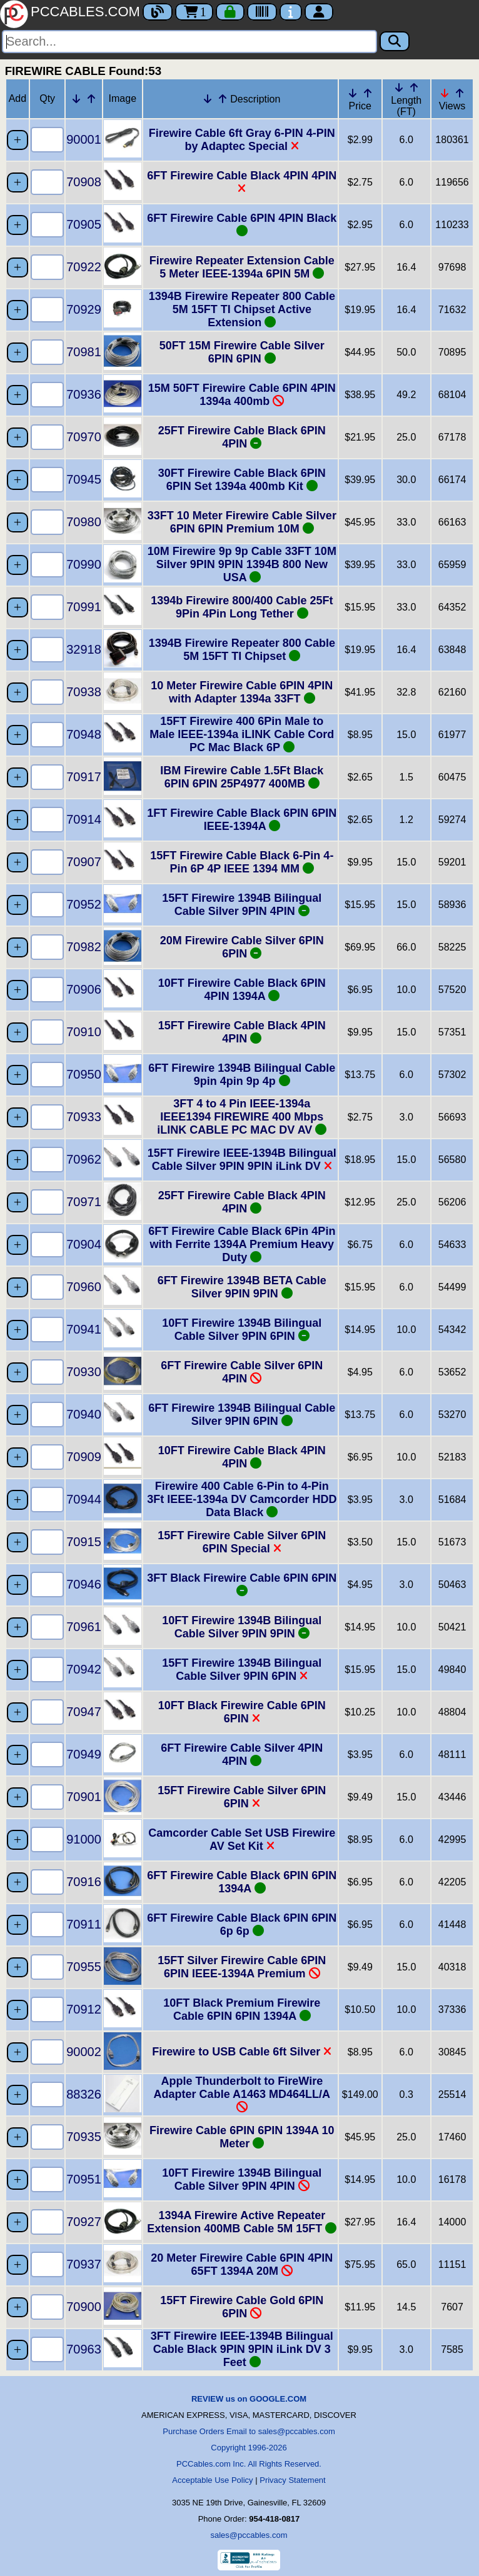  I want to click on 1394A Firewire Active Repeater Extension 400MB Cable 5M 15FT, so click(241, 2222).